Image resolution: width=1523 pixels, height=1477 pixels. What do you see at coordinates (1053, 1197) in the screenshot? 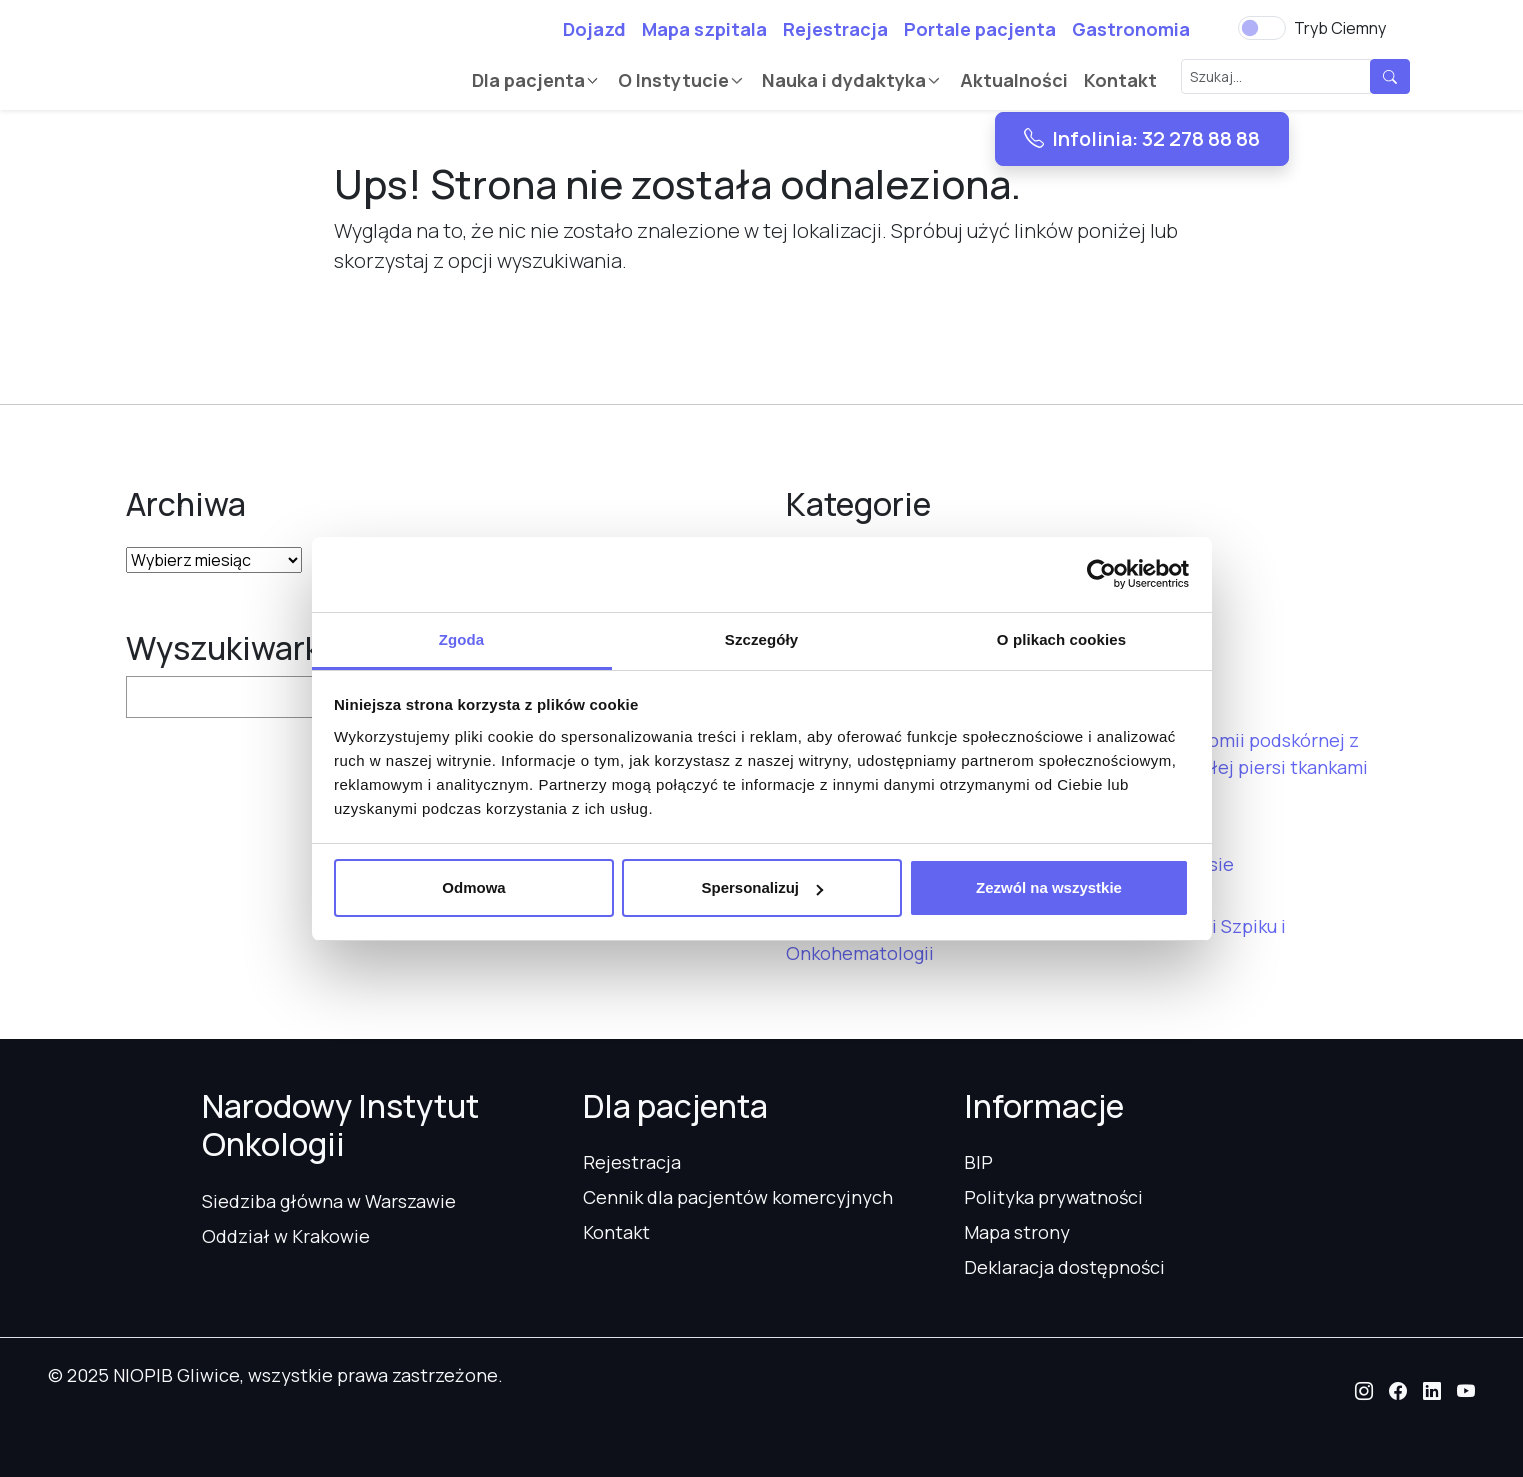
I see `Polityka prywatności` at bounding box center [1053, 1197].